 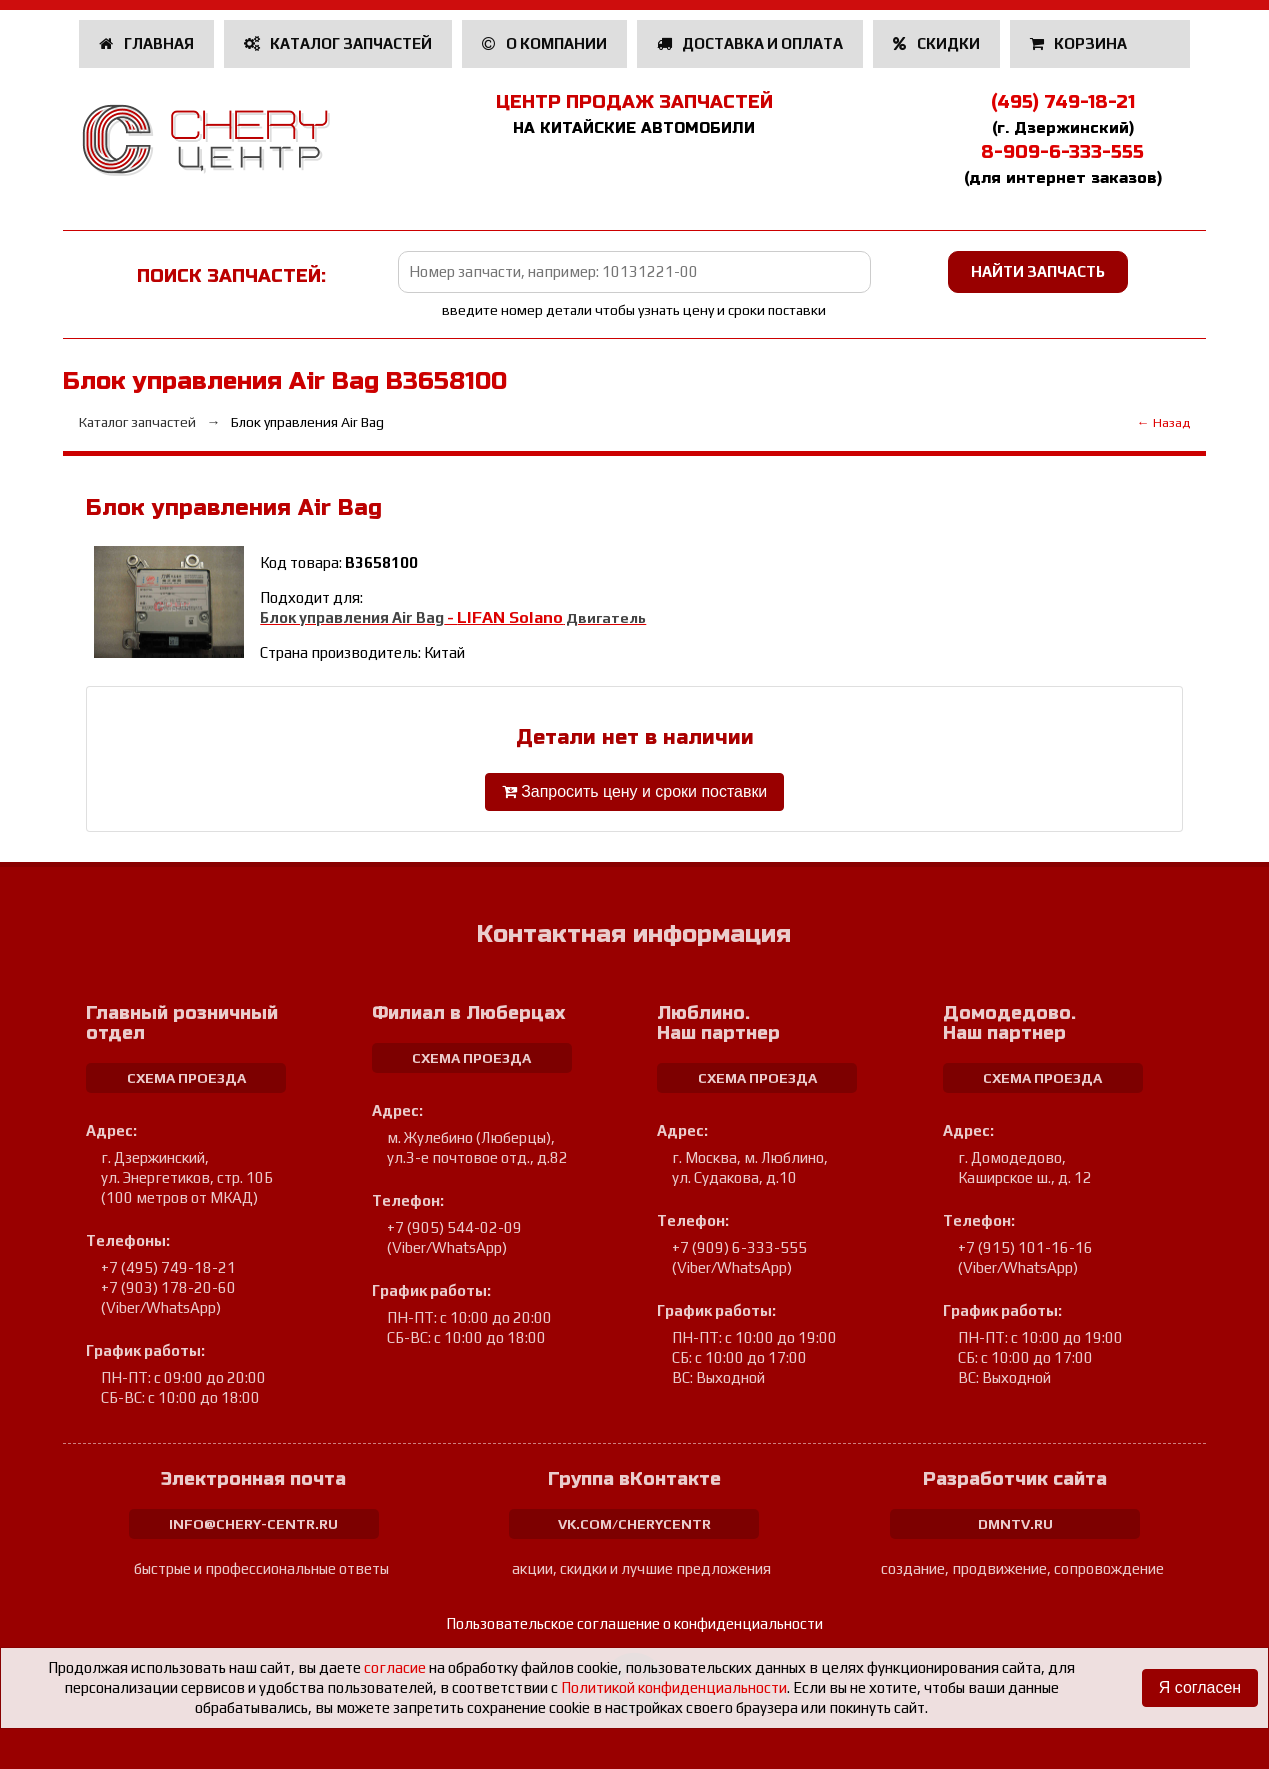 What do you see at coordinates (674, 1687) in the screenshot?
I see `Политикой конфиденциальности` at bounding box center [674, 1687].